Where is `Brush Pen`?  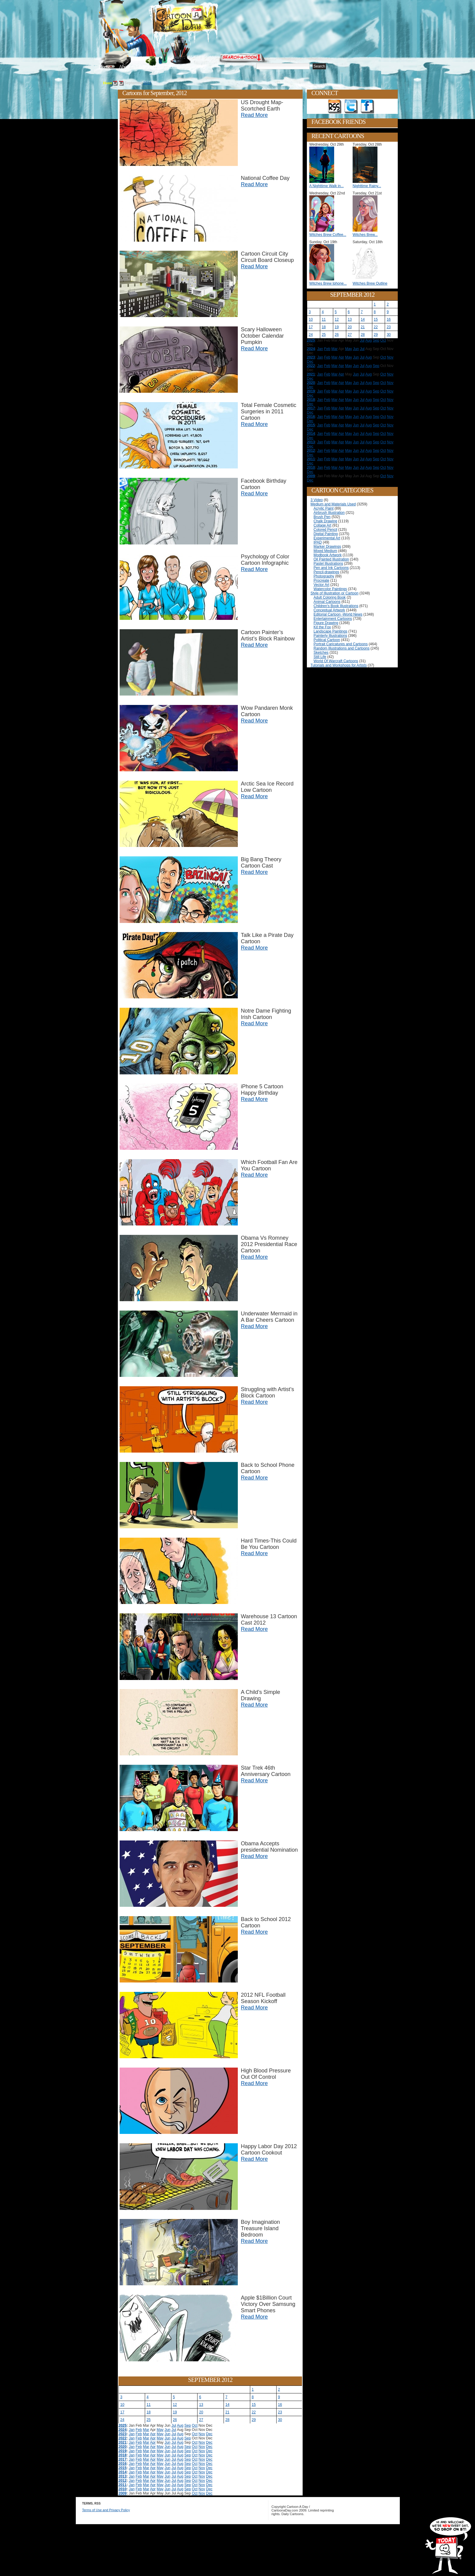 Brush Pen is located at coordinates (322, 517).